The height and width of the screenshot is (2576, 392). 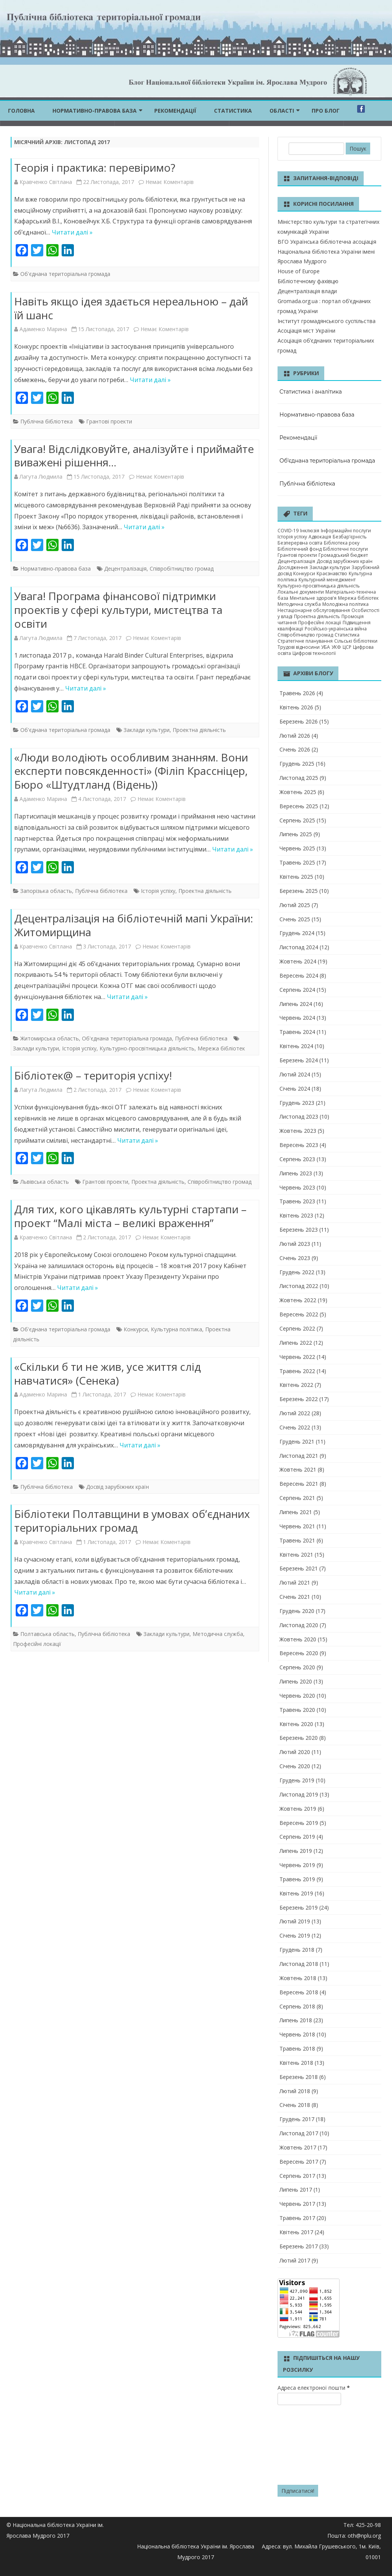 I want to click on Інклюзія, so click(x=309, y=530).